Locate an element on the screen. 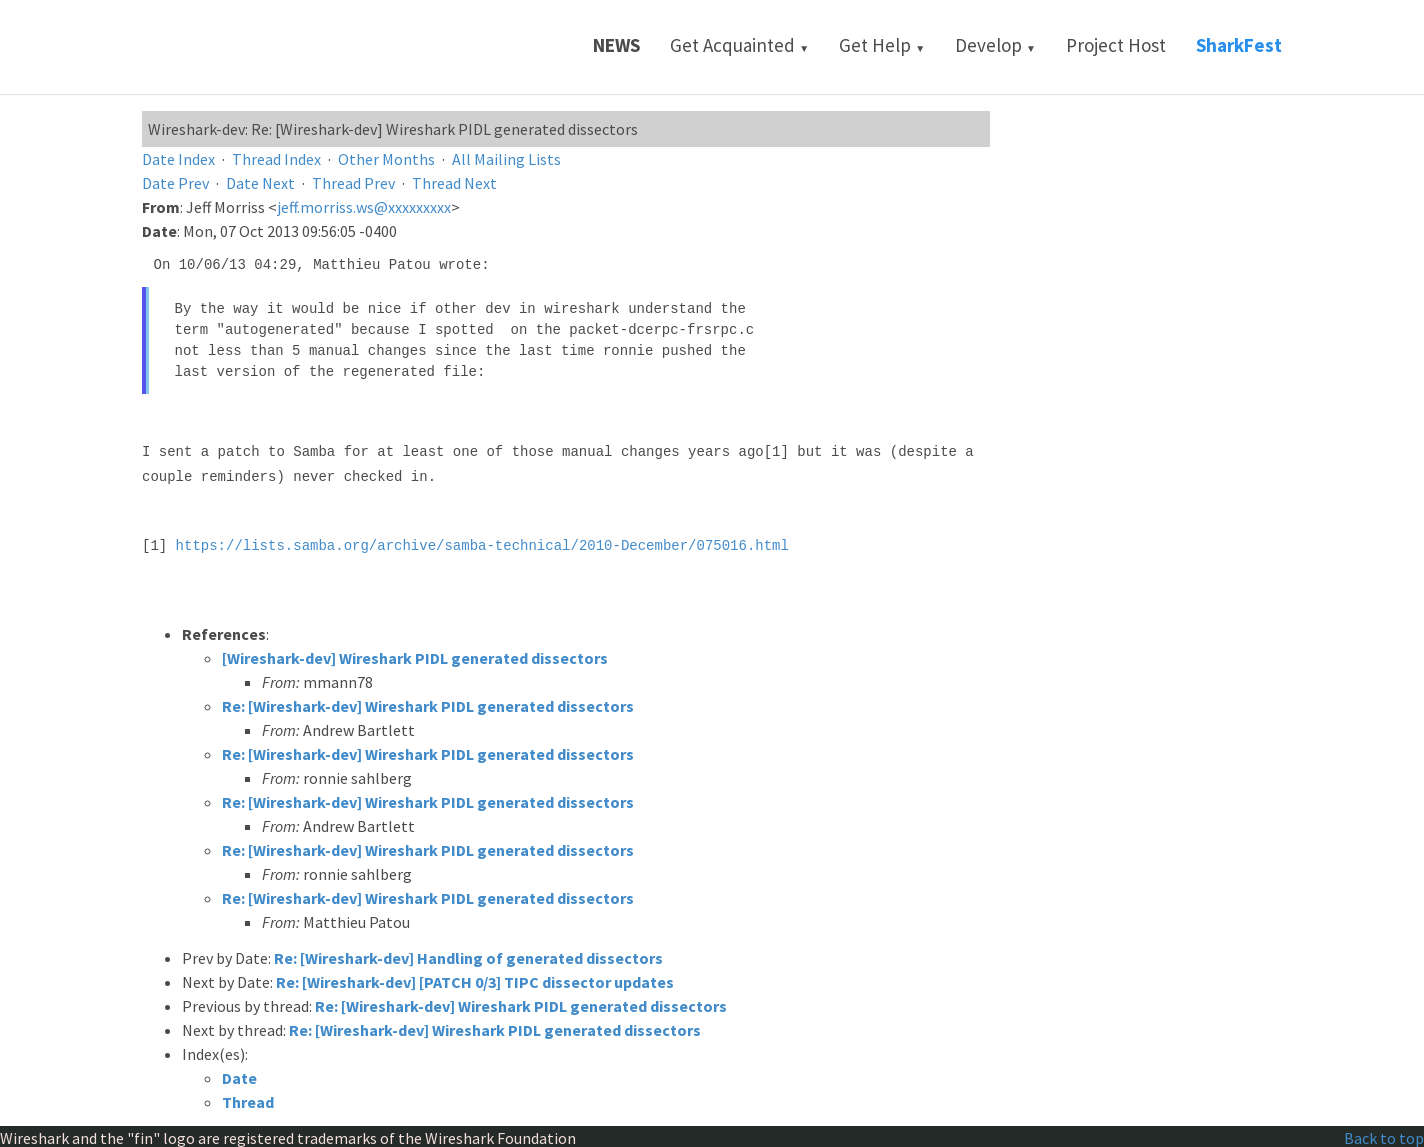 This screenshot has height=1147, width=1424. Re: [Wireshark-dev] Wireshark PIDL generated dissectors is located at coordinates (428, 703).